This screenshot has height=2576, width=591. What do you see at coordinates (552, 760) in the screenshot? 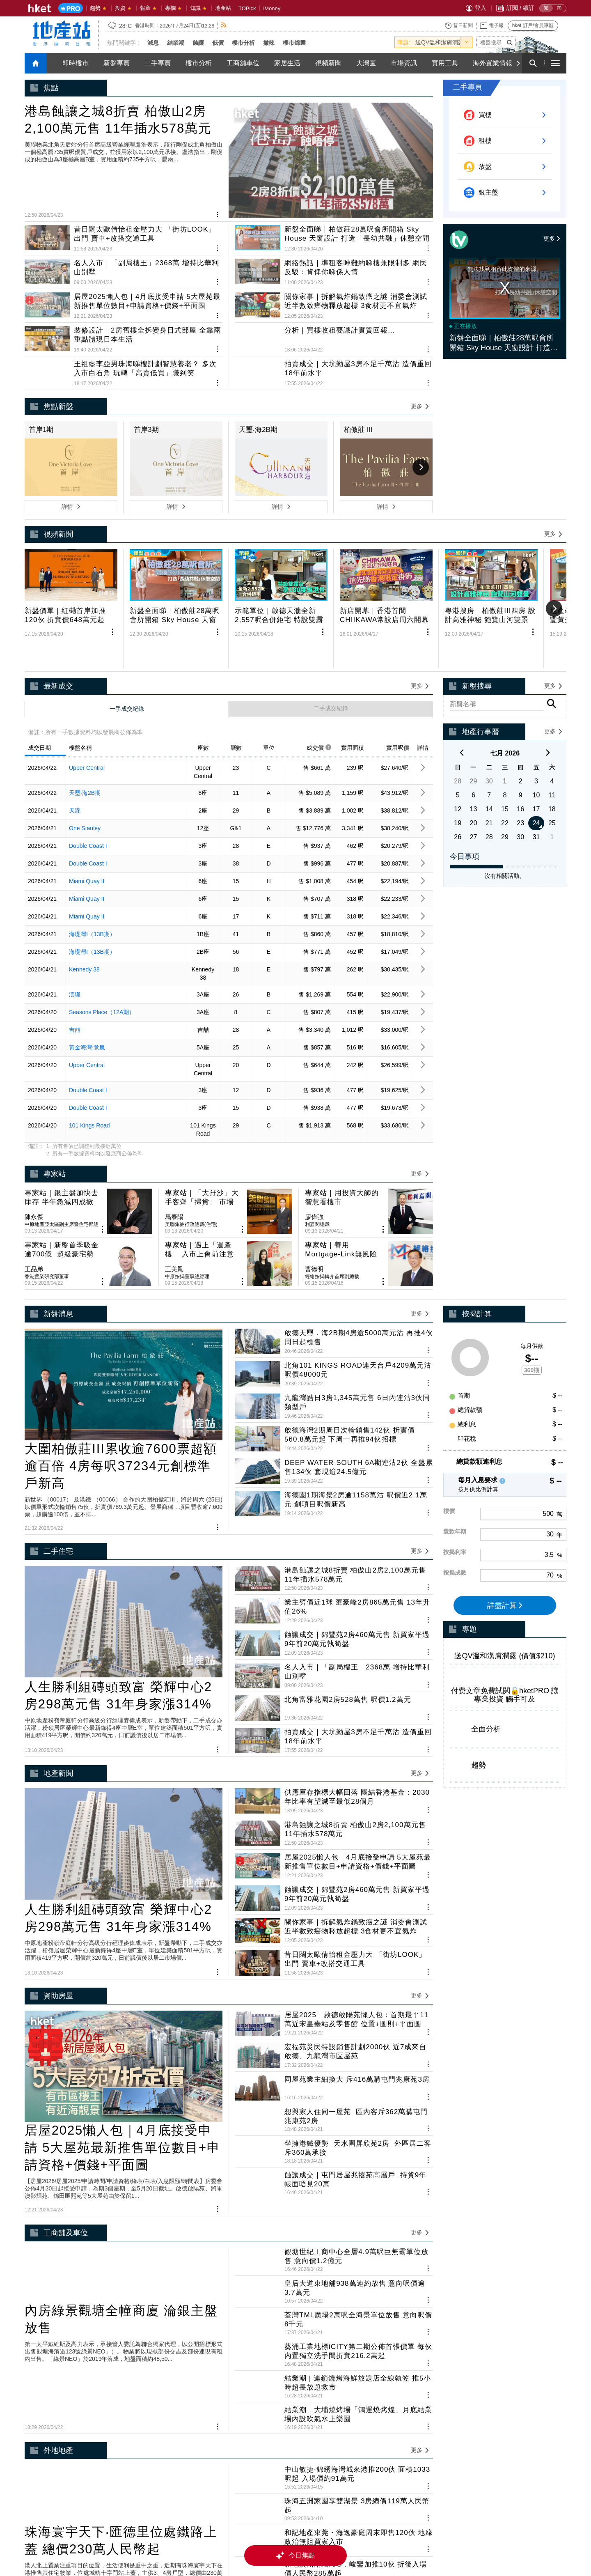
I see `25` at bounding box center [552, 760].